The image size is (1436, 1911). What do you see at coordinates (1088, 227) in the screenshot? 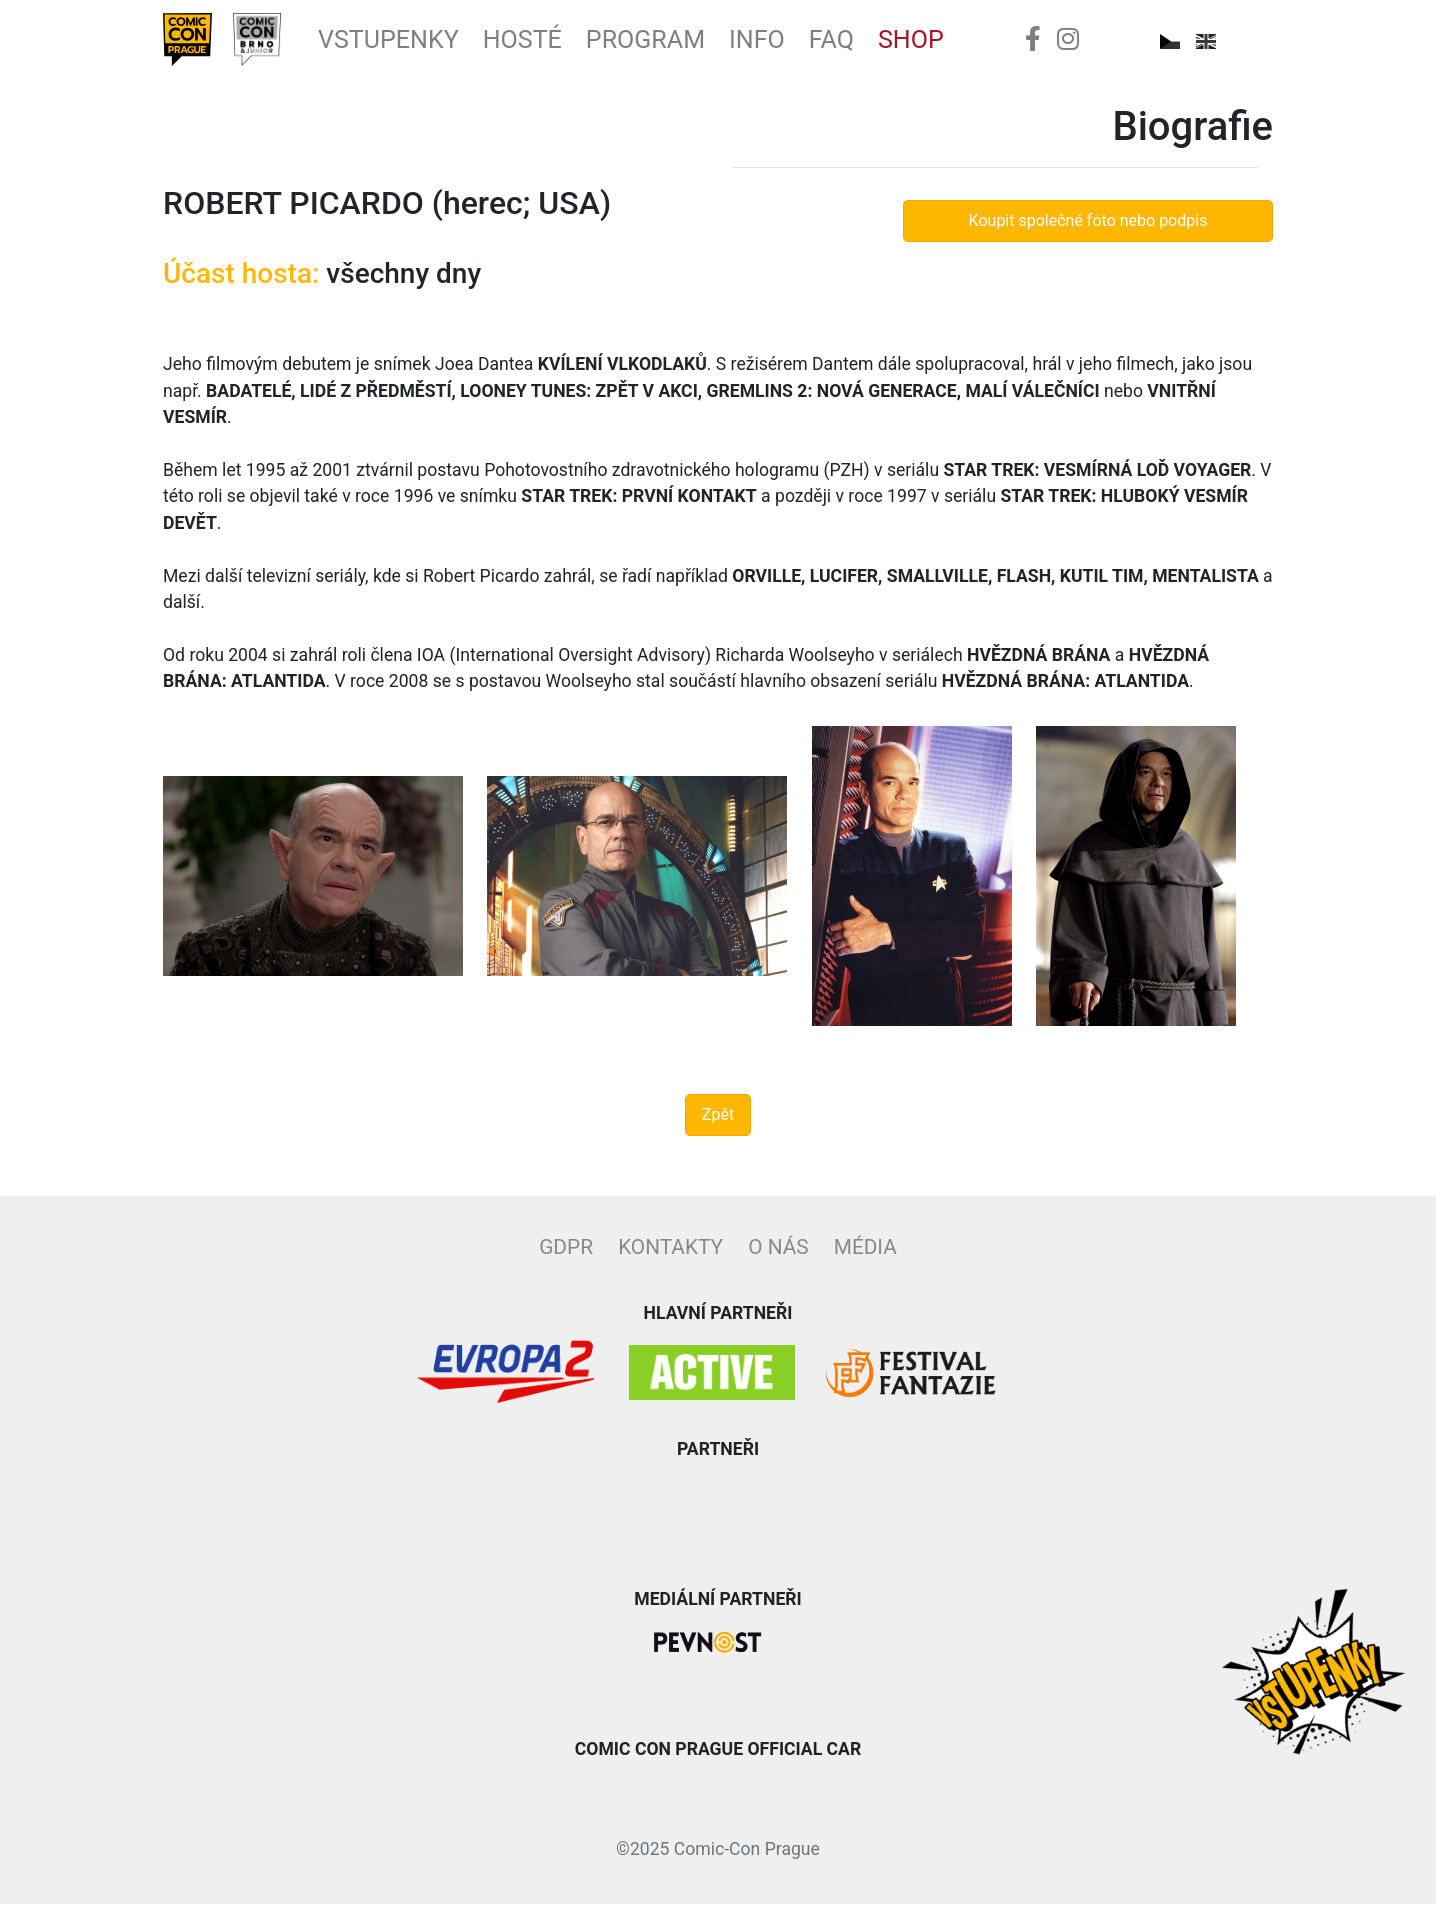
I see `Koupit společné foto nebo podpis [button]` at bounding box center [1088, 227].